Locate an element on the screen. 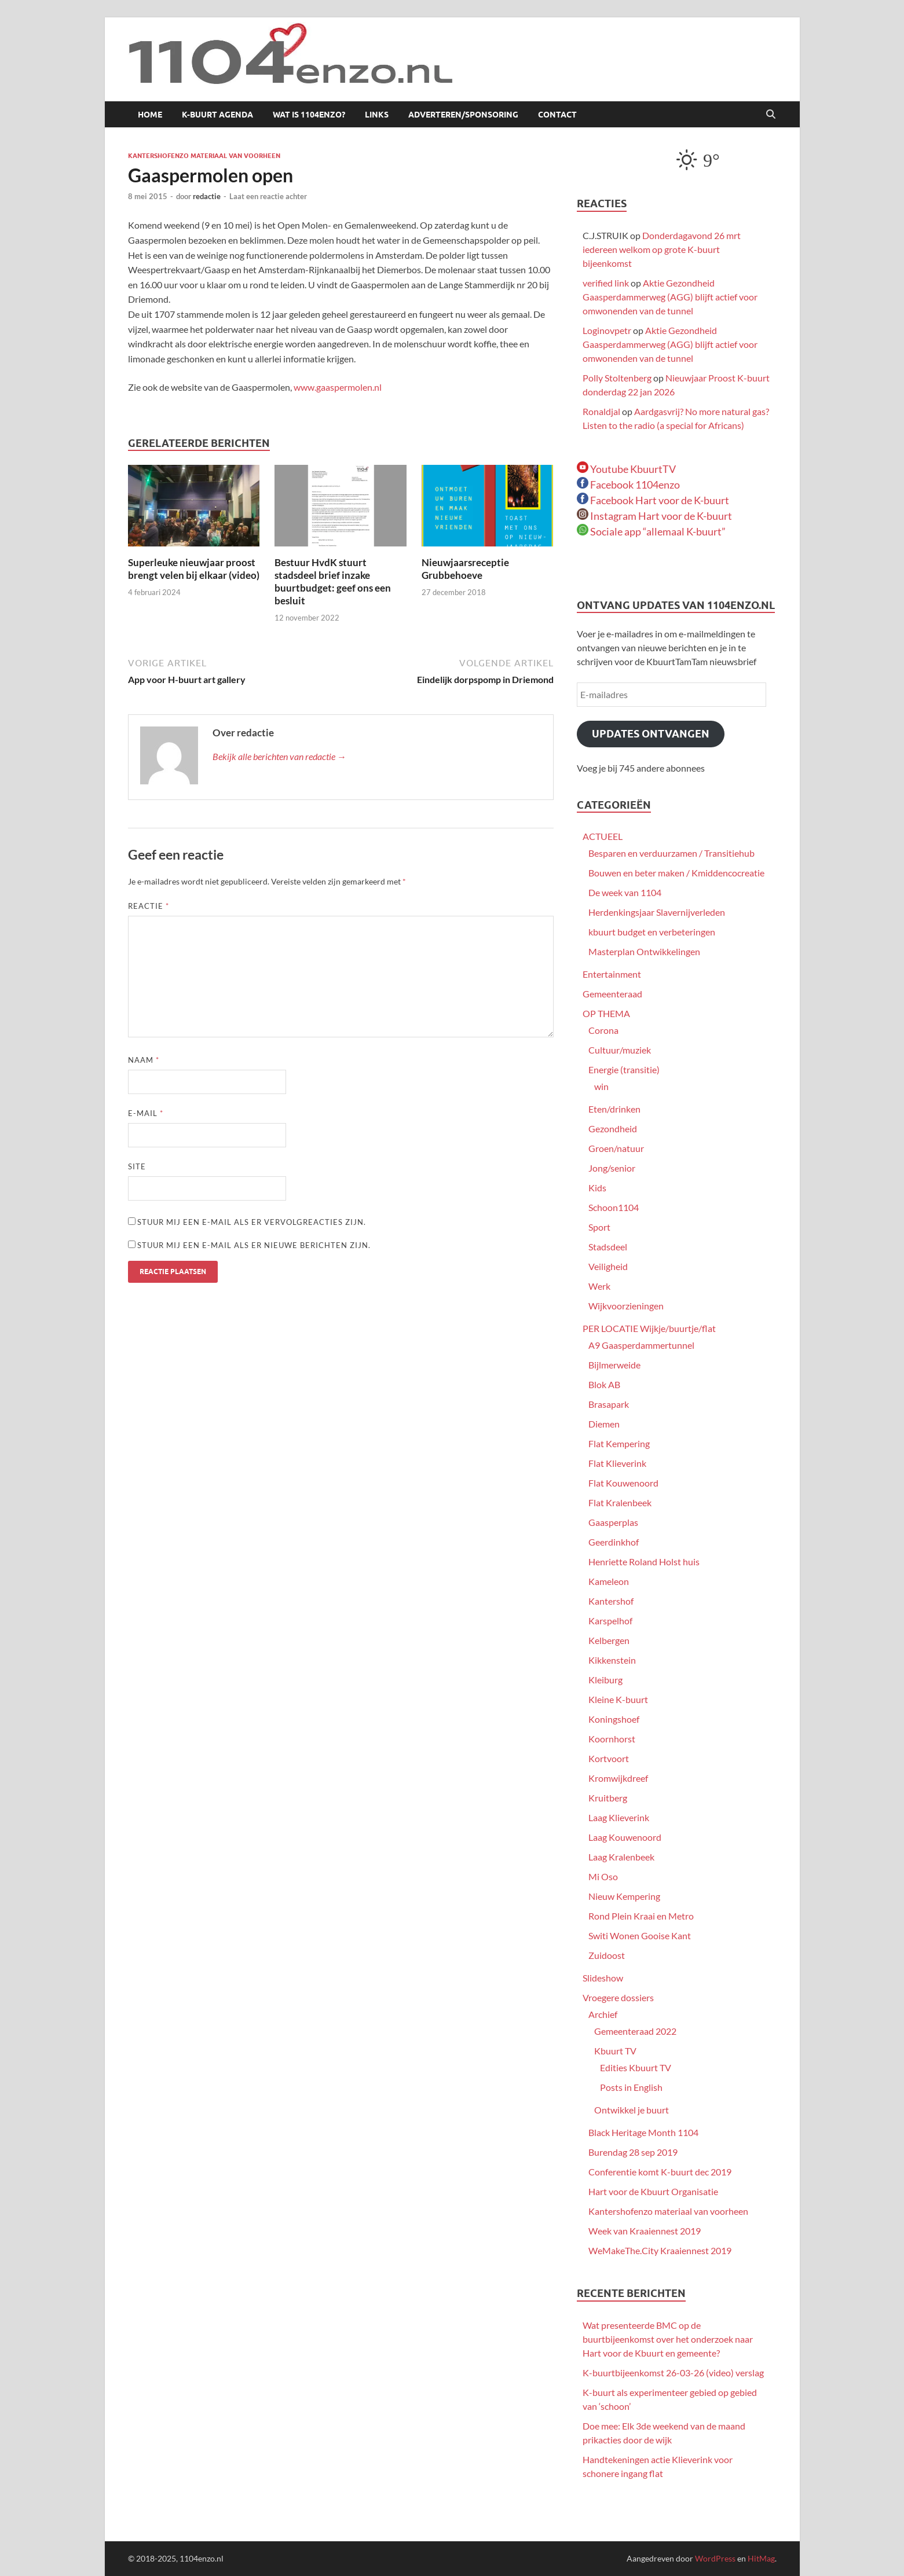  Wat presenteerde BMC op de buurtbijeenkomst over het onderzoek naar Hart voor de Kbuurt en gemeente? is located at coordinates (668, 2339).